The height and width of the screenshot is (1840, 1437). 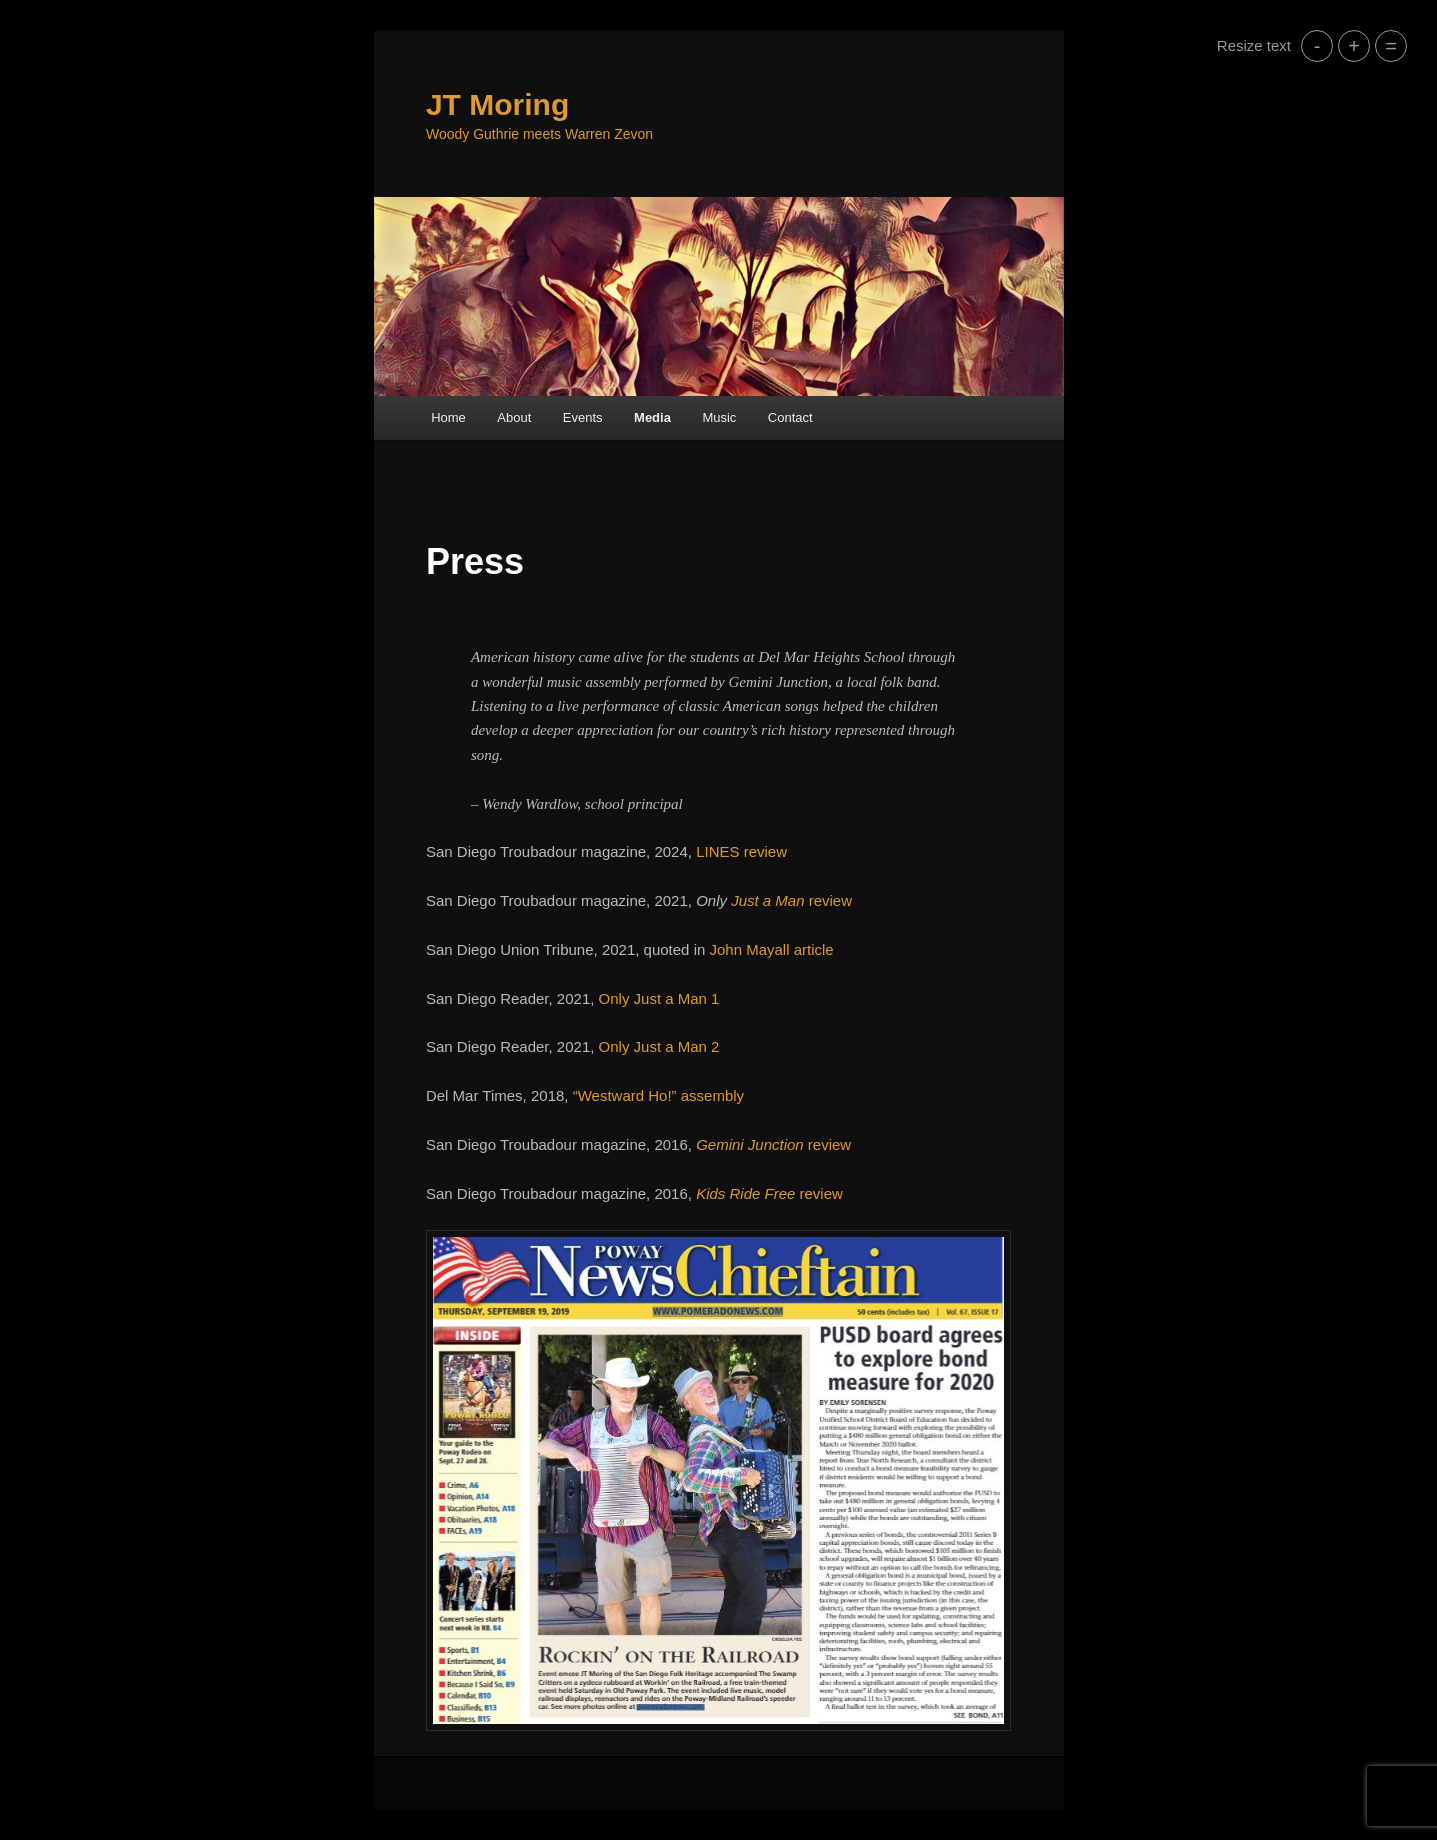 I want to click on Contact, so click(x=790, y=417).